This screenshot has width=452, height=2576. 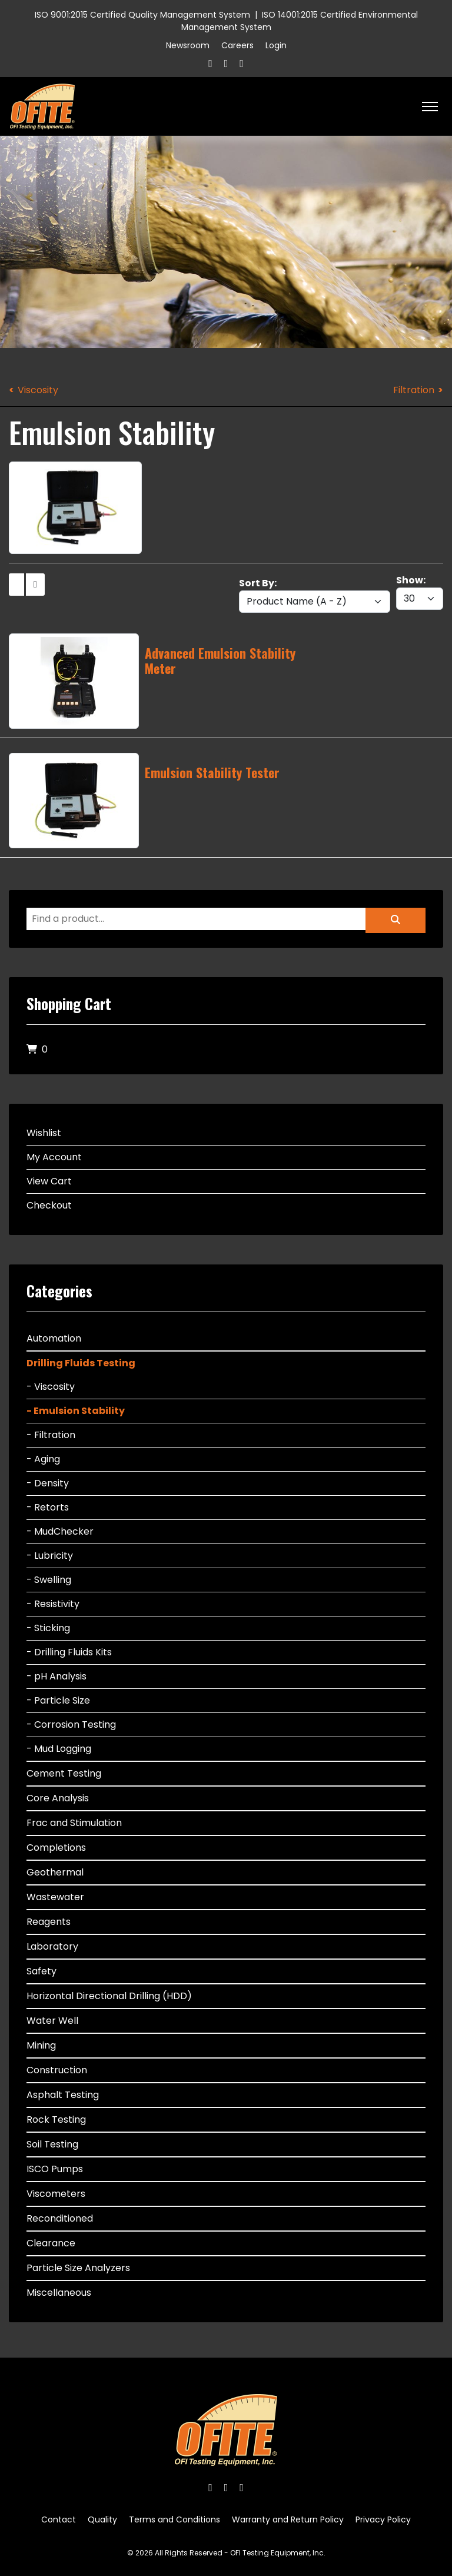 What do you see at coordinates (237, 45) in the screenshot?
I see `Careers` at bounding box center [237, 45].